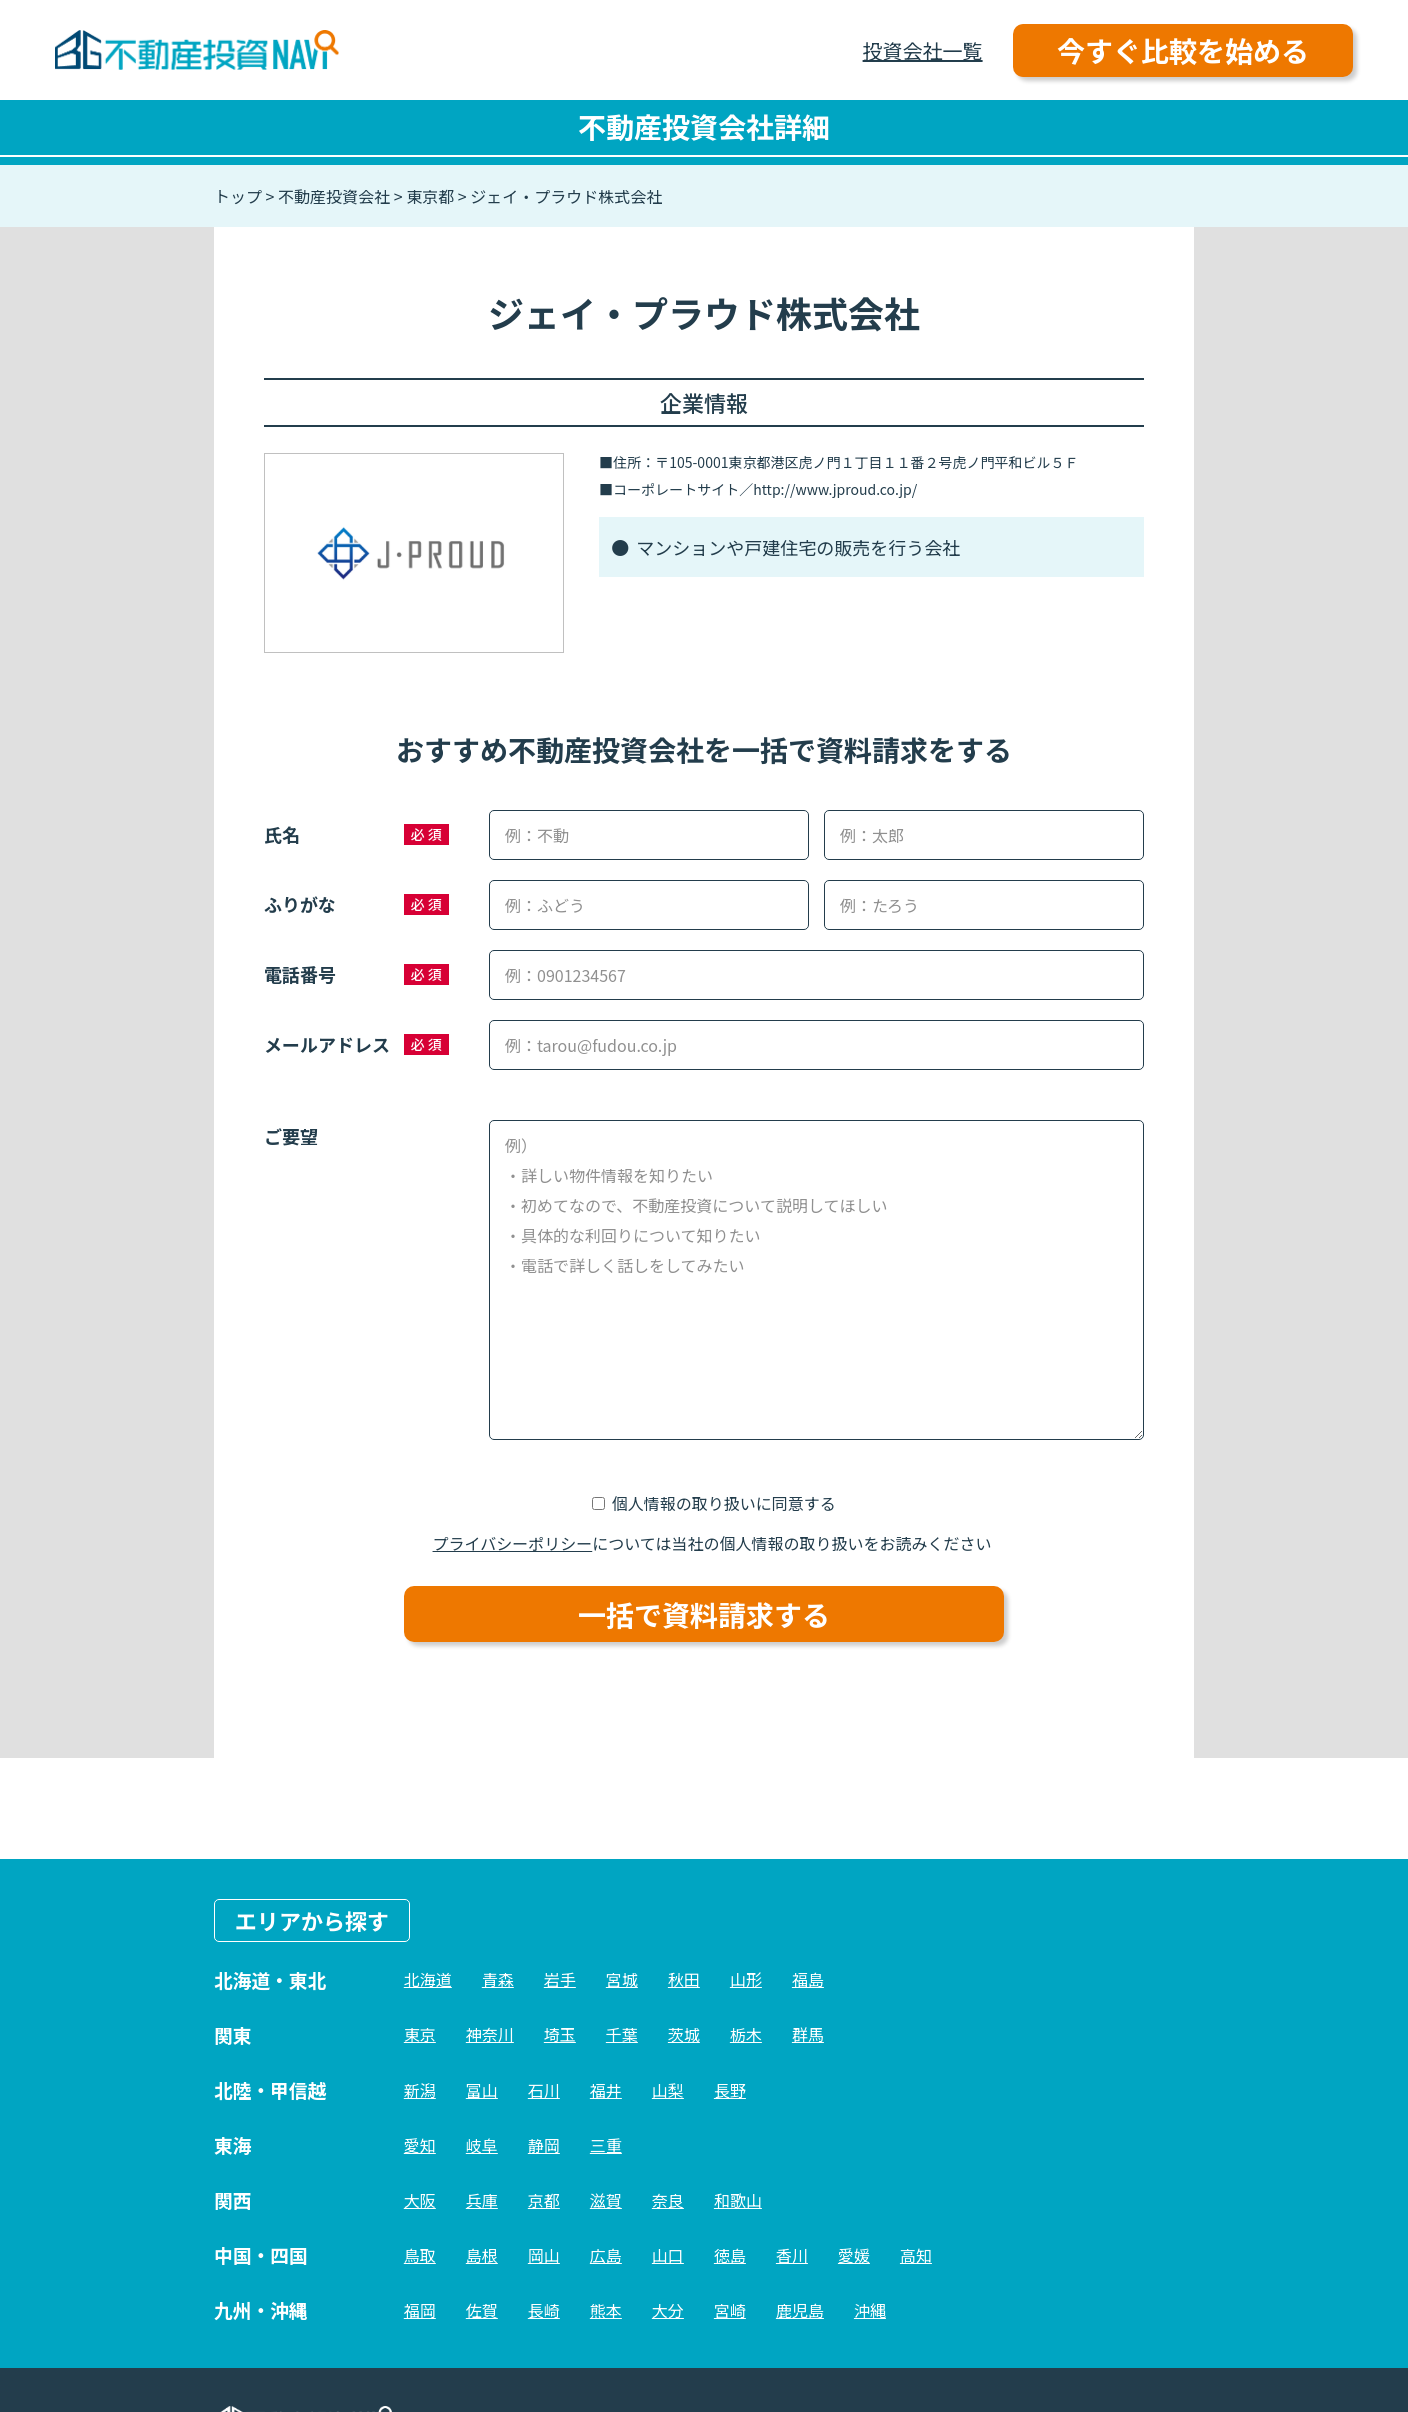 The image size is (1408, 2412). I want to click on 茨城, so click(684, 2034).